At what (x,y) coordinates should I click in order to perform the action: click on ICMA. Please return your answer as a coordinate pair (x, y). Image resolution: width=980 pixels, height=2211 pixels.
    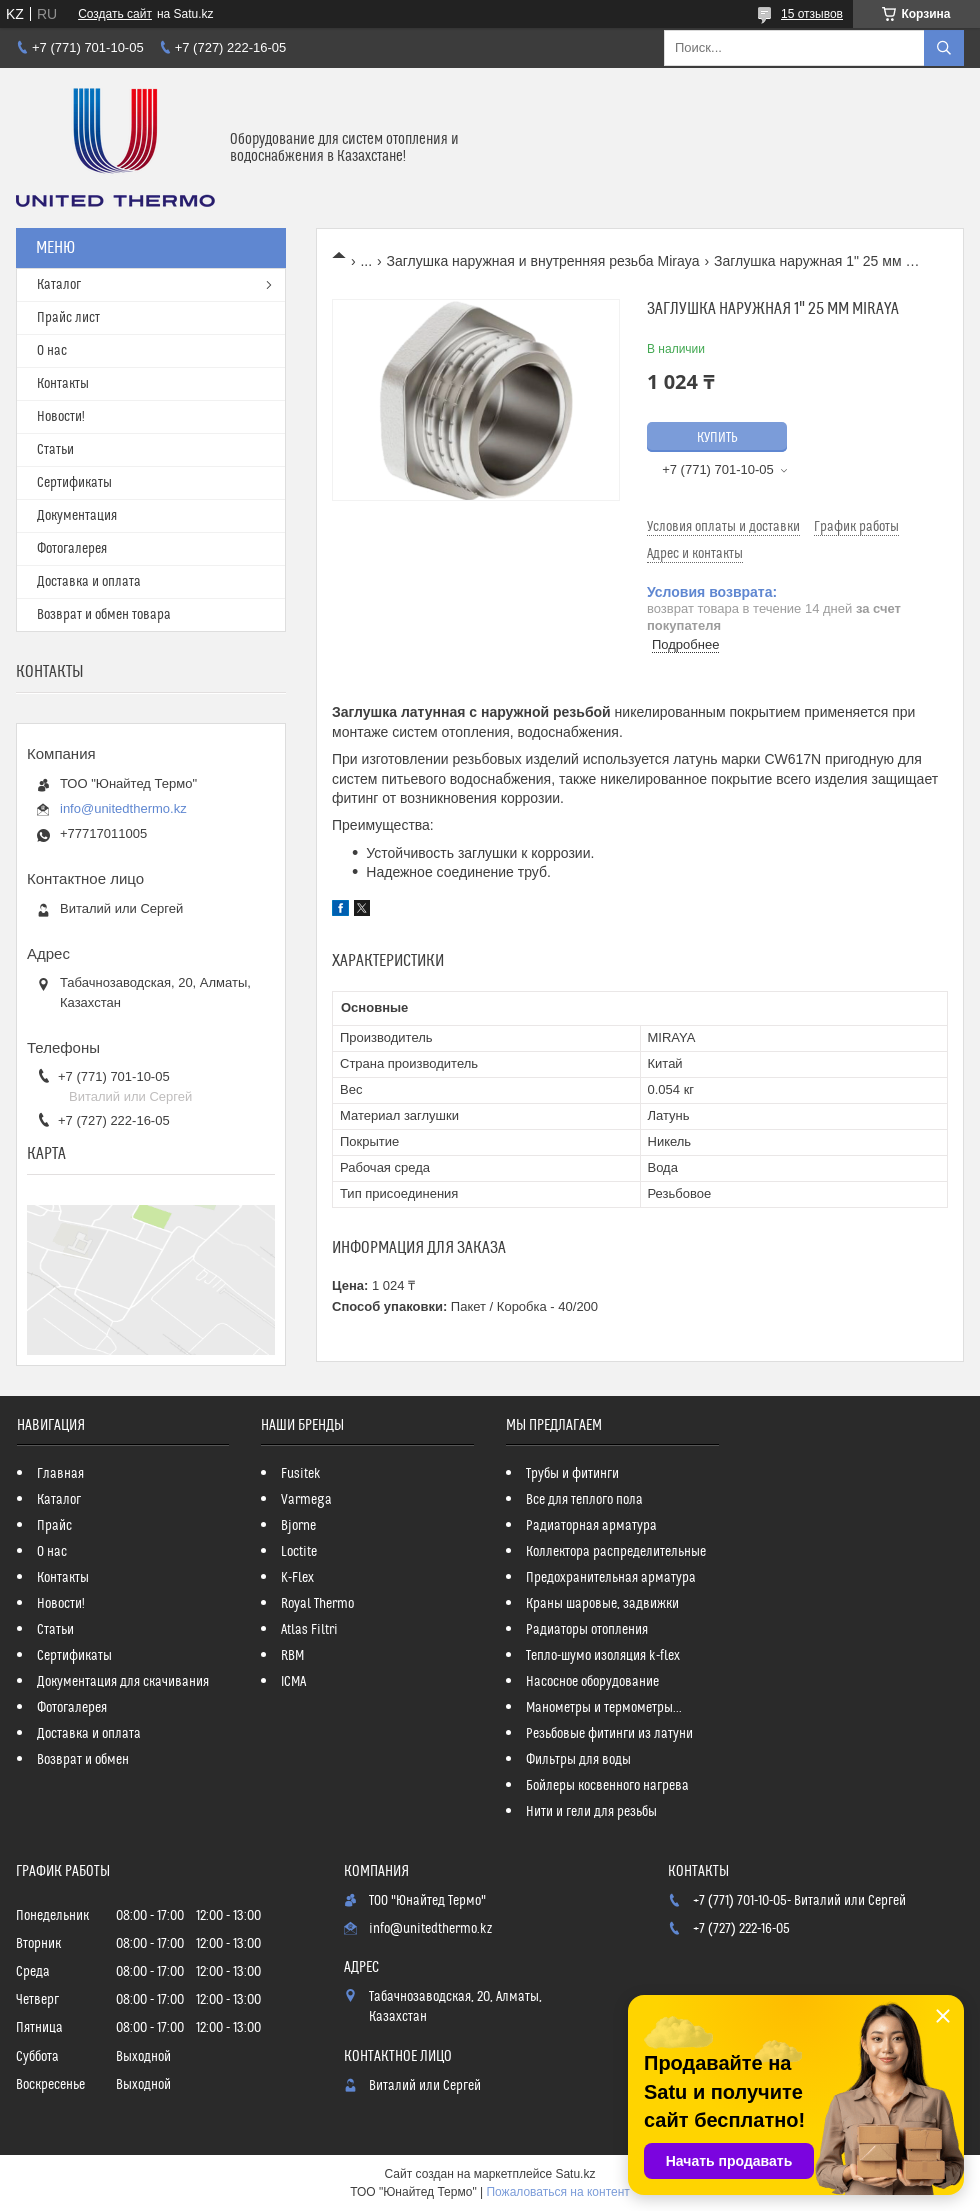
    Looking at the image, I should click on (293, 1682).